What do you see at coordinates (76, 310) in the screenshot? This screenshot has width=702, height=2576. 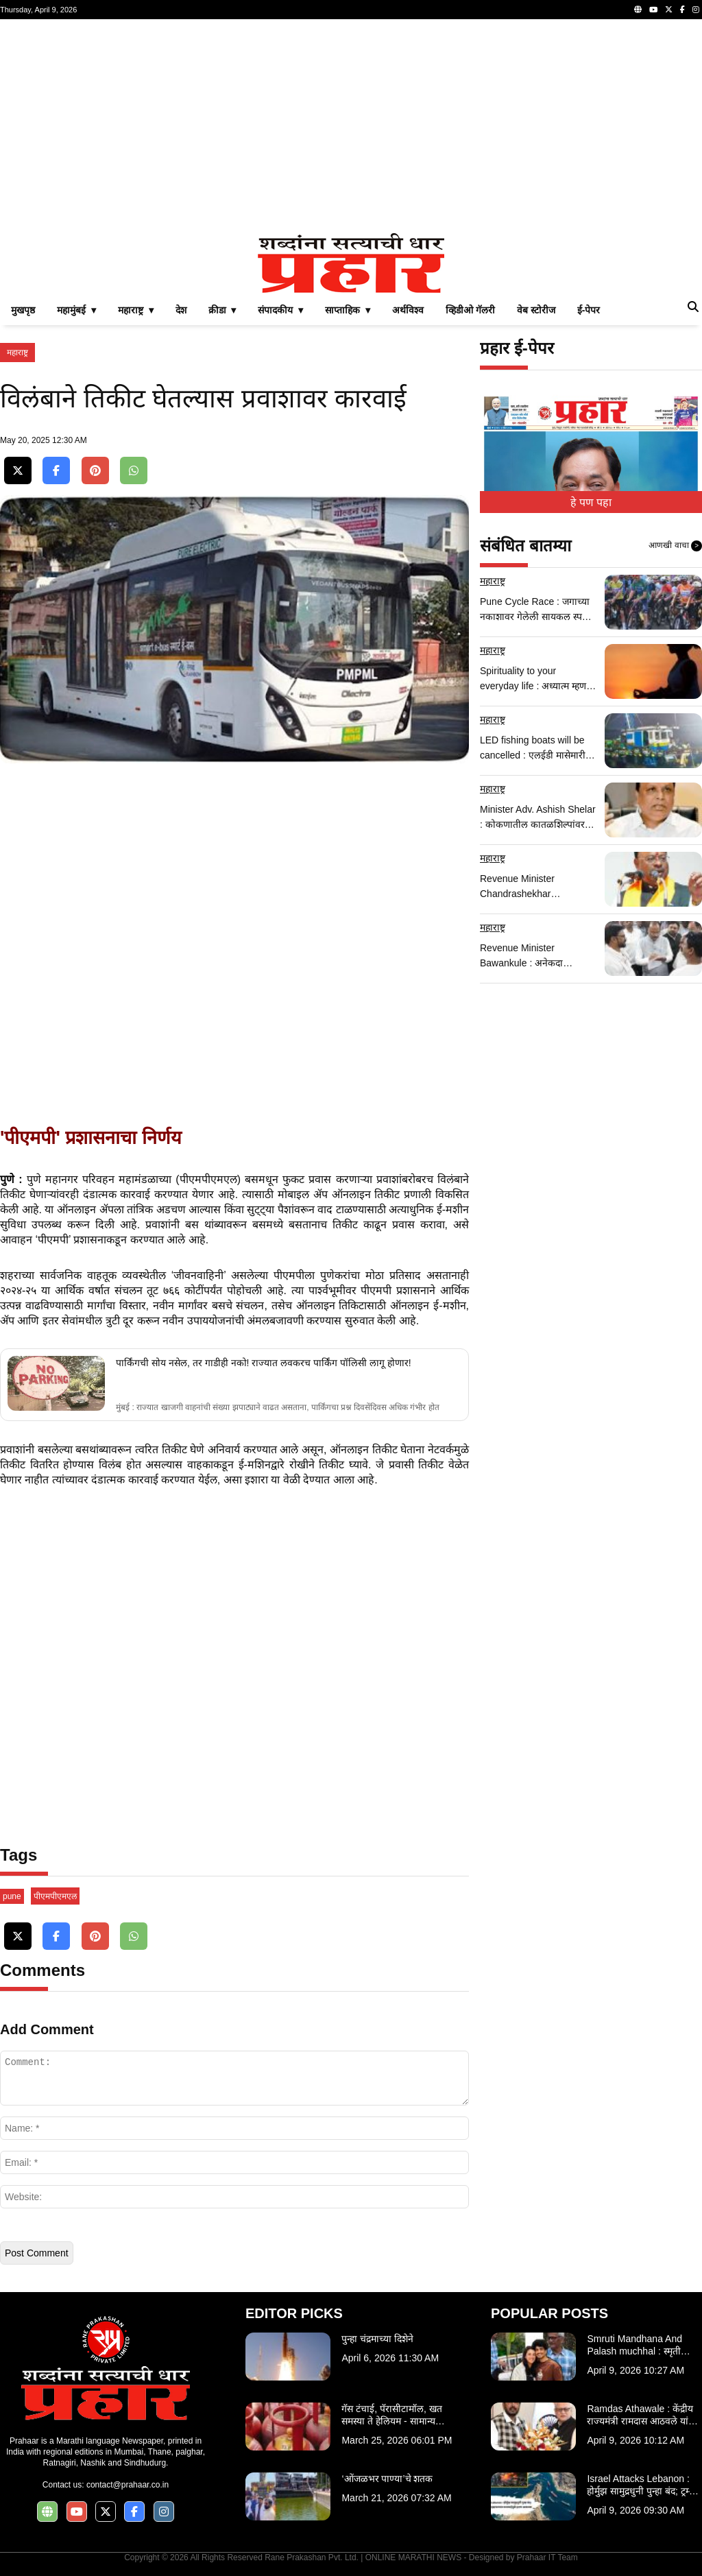 I see `महामुंबई ▾` at bounding box center [76, 310].